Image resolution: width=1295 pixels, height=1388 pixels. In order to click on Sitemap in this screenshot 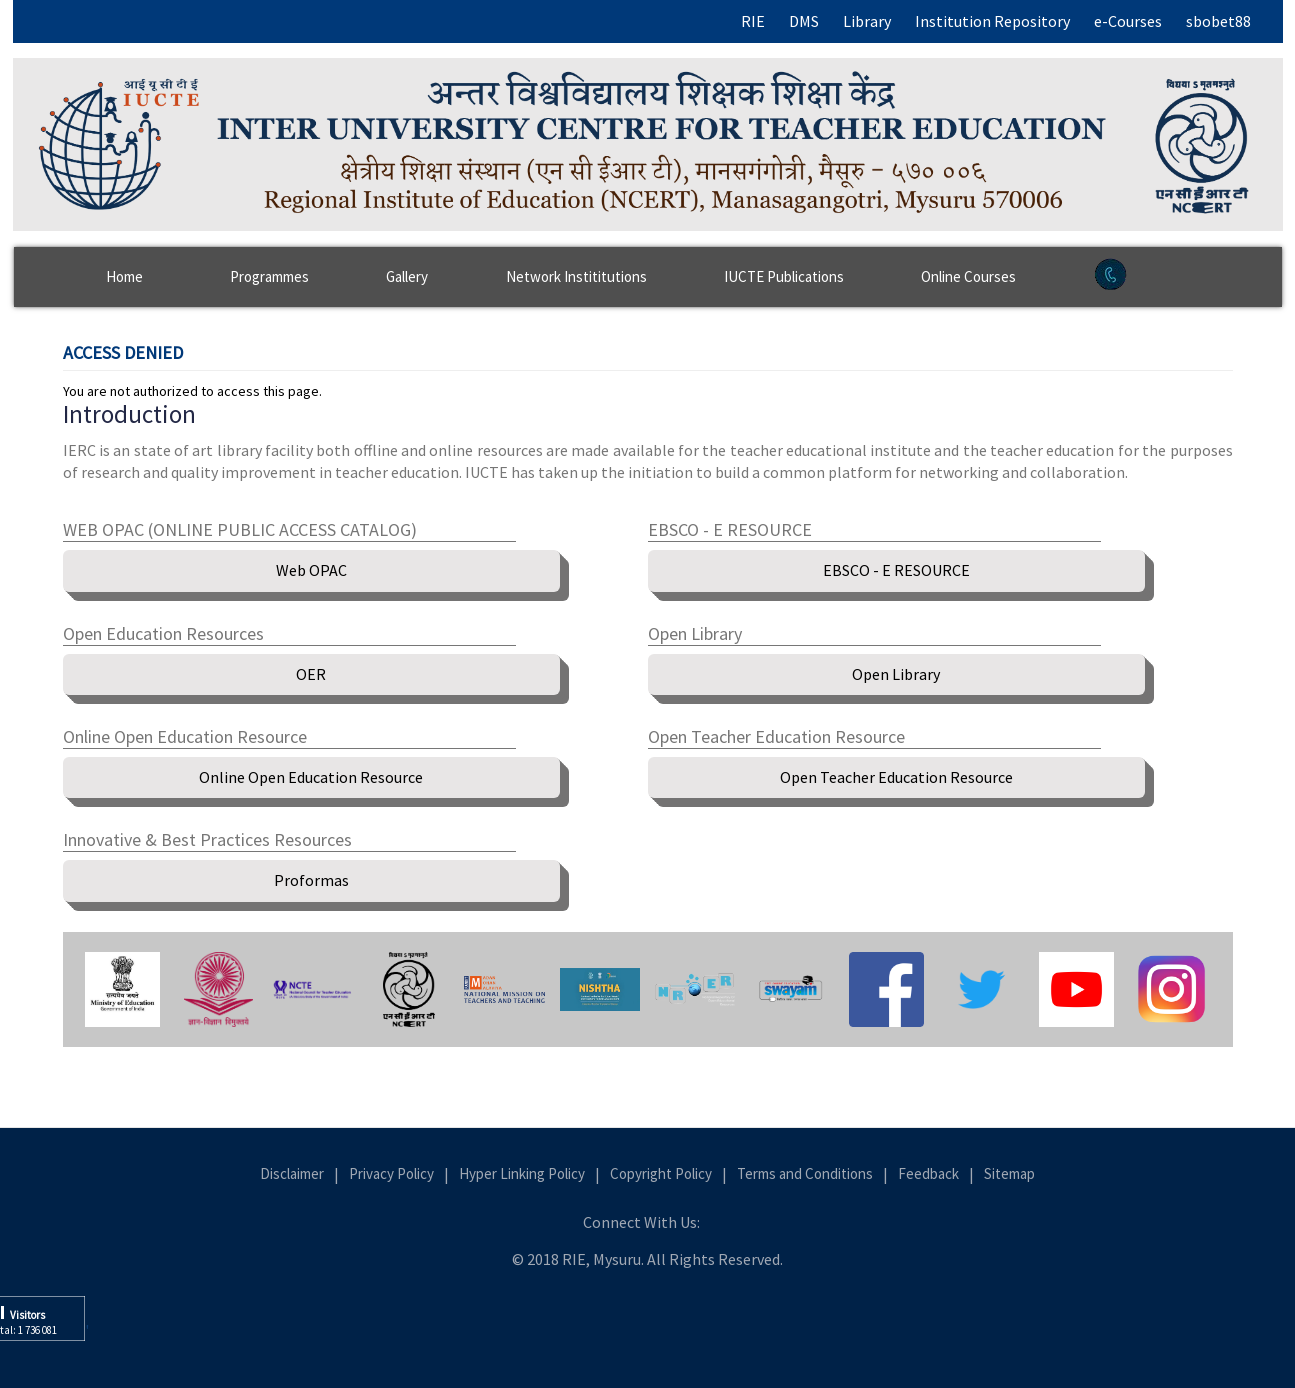, I will do `click(1009, 1173)`.